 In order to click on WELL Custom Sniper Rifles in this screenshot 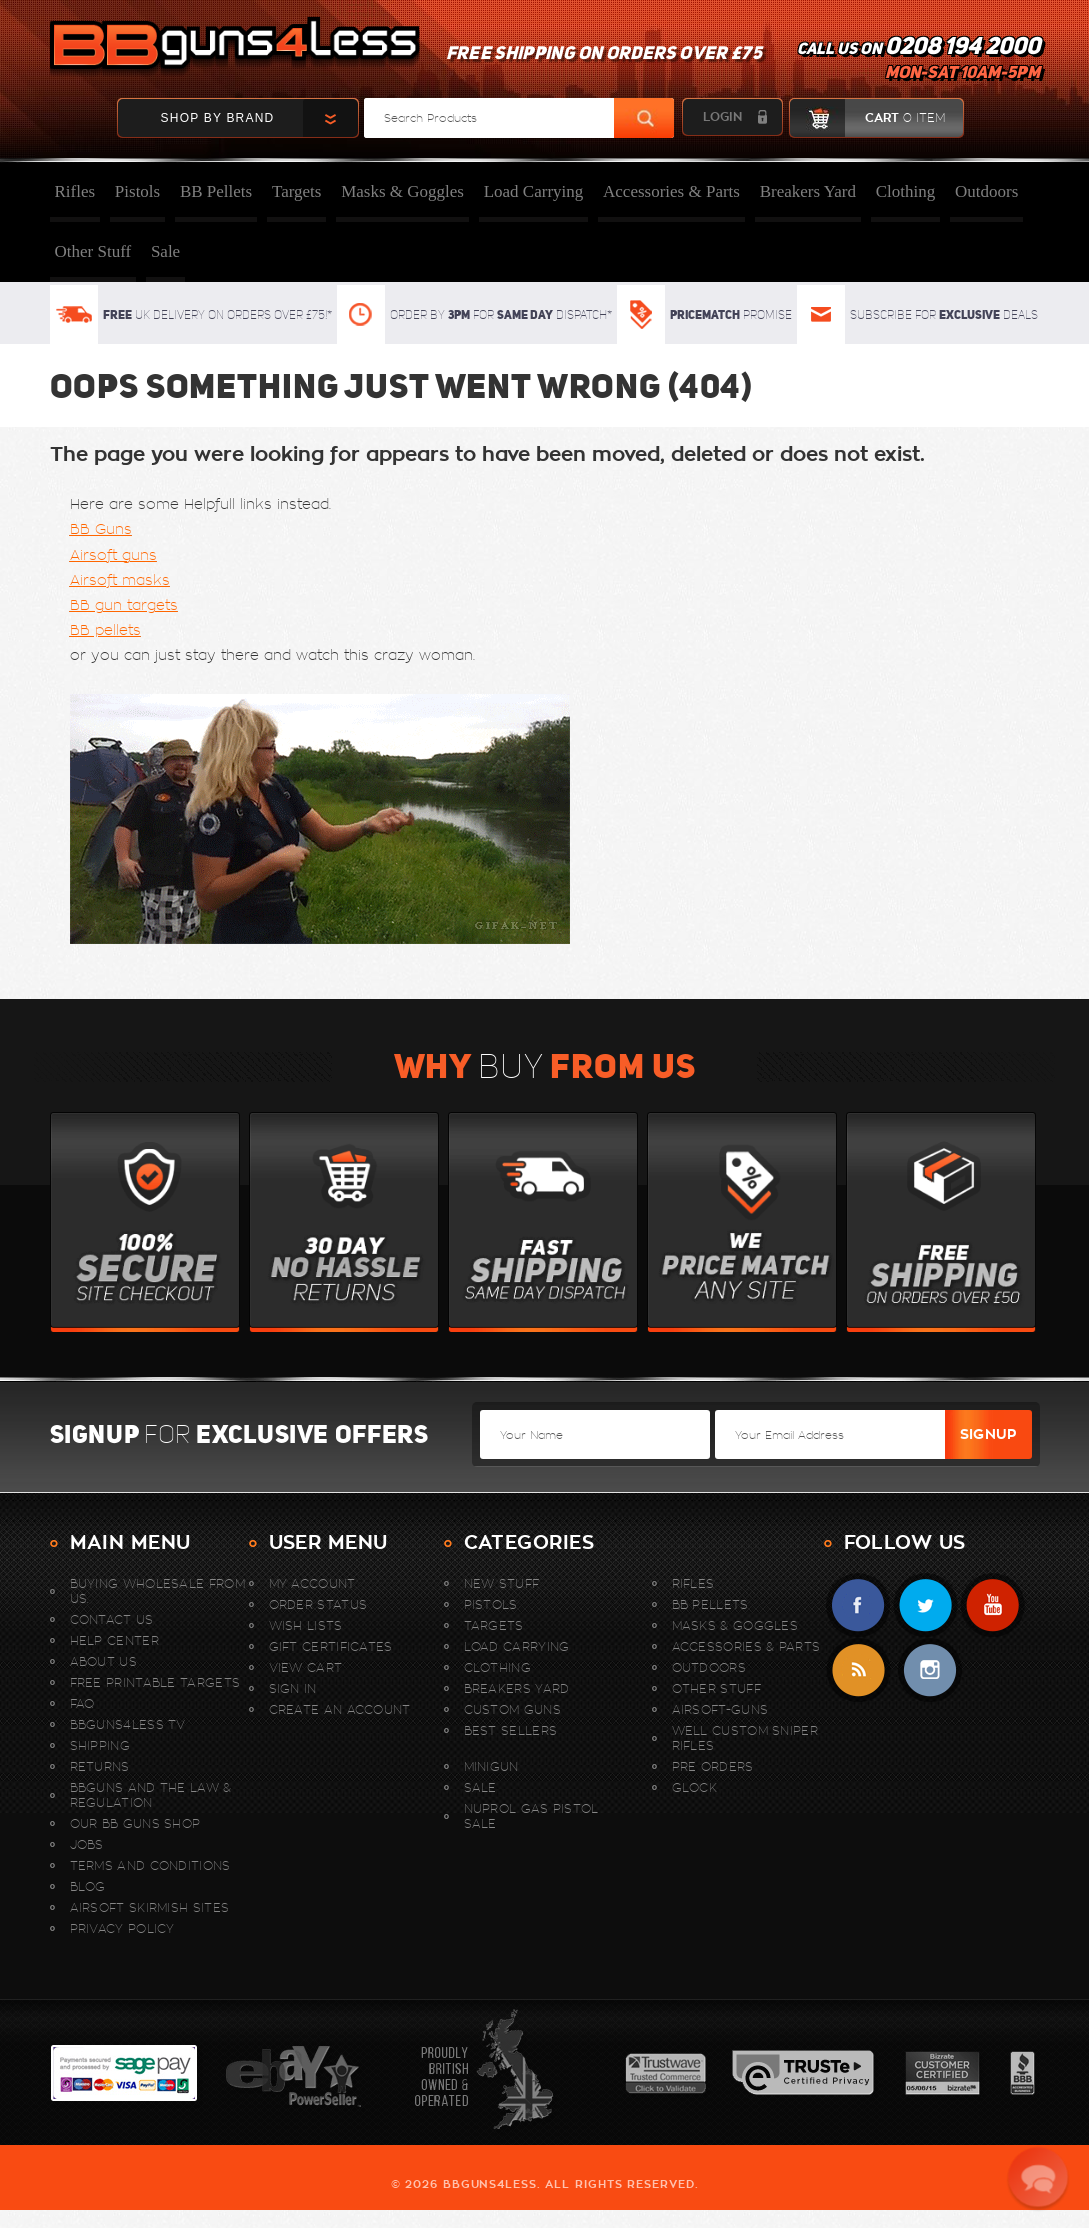, I will do `click(745, 1738)`.